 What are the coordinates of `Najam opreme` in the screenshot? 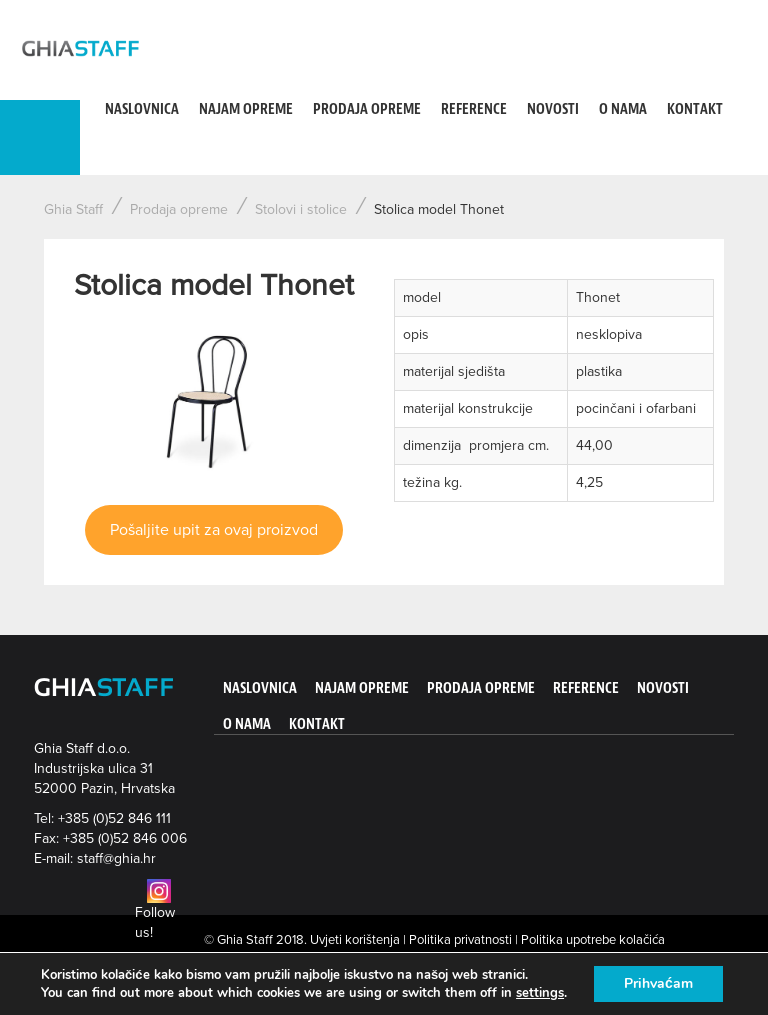 It's located at (246, 109).